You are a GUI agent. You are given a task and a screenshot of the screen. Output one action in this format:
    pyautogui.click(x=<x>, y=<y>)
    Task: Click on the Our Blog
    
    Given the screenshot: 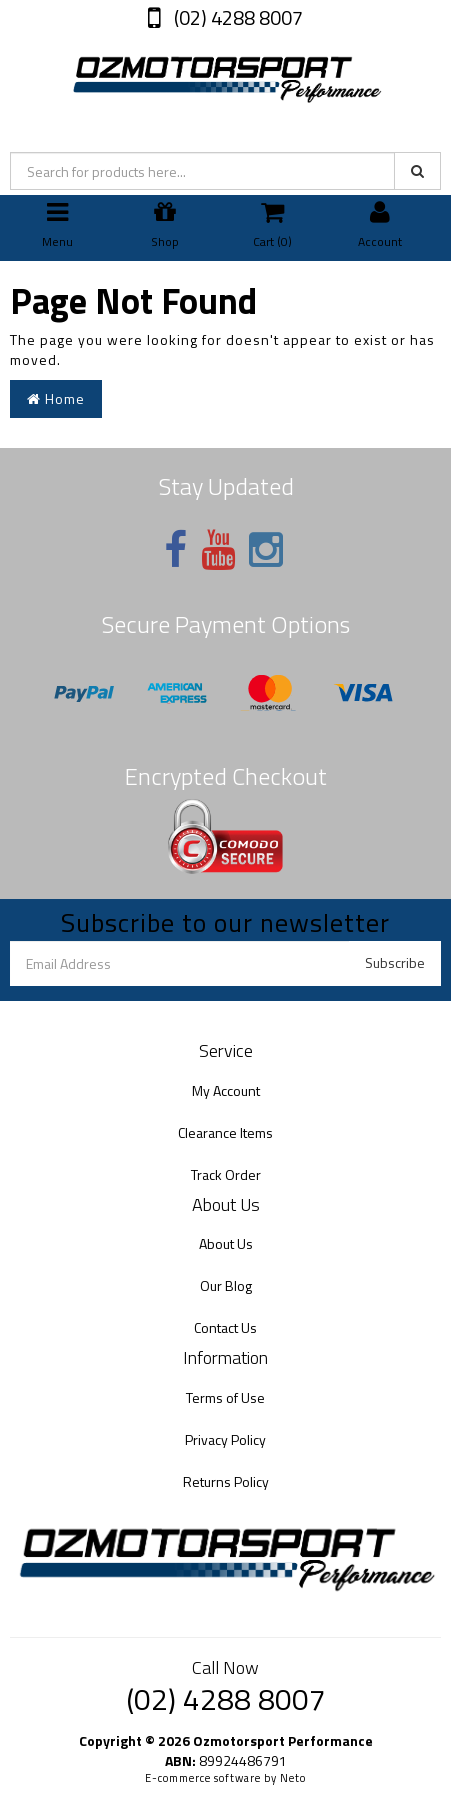 What is the action you would take?
    pyautogui.click(x=226, y=1285)
    